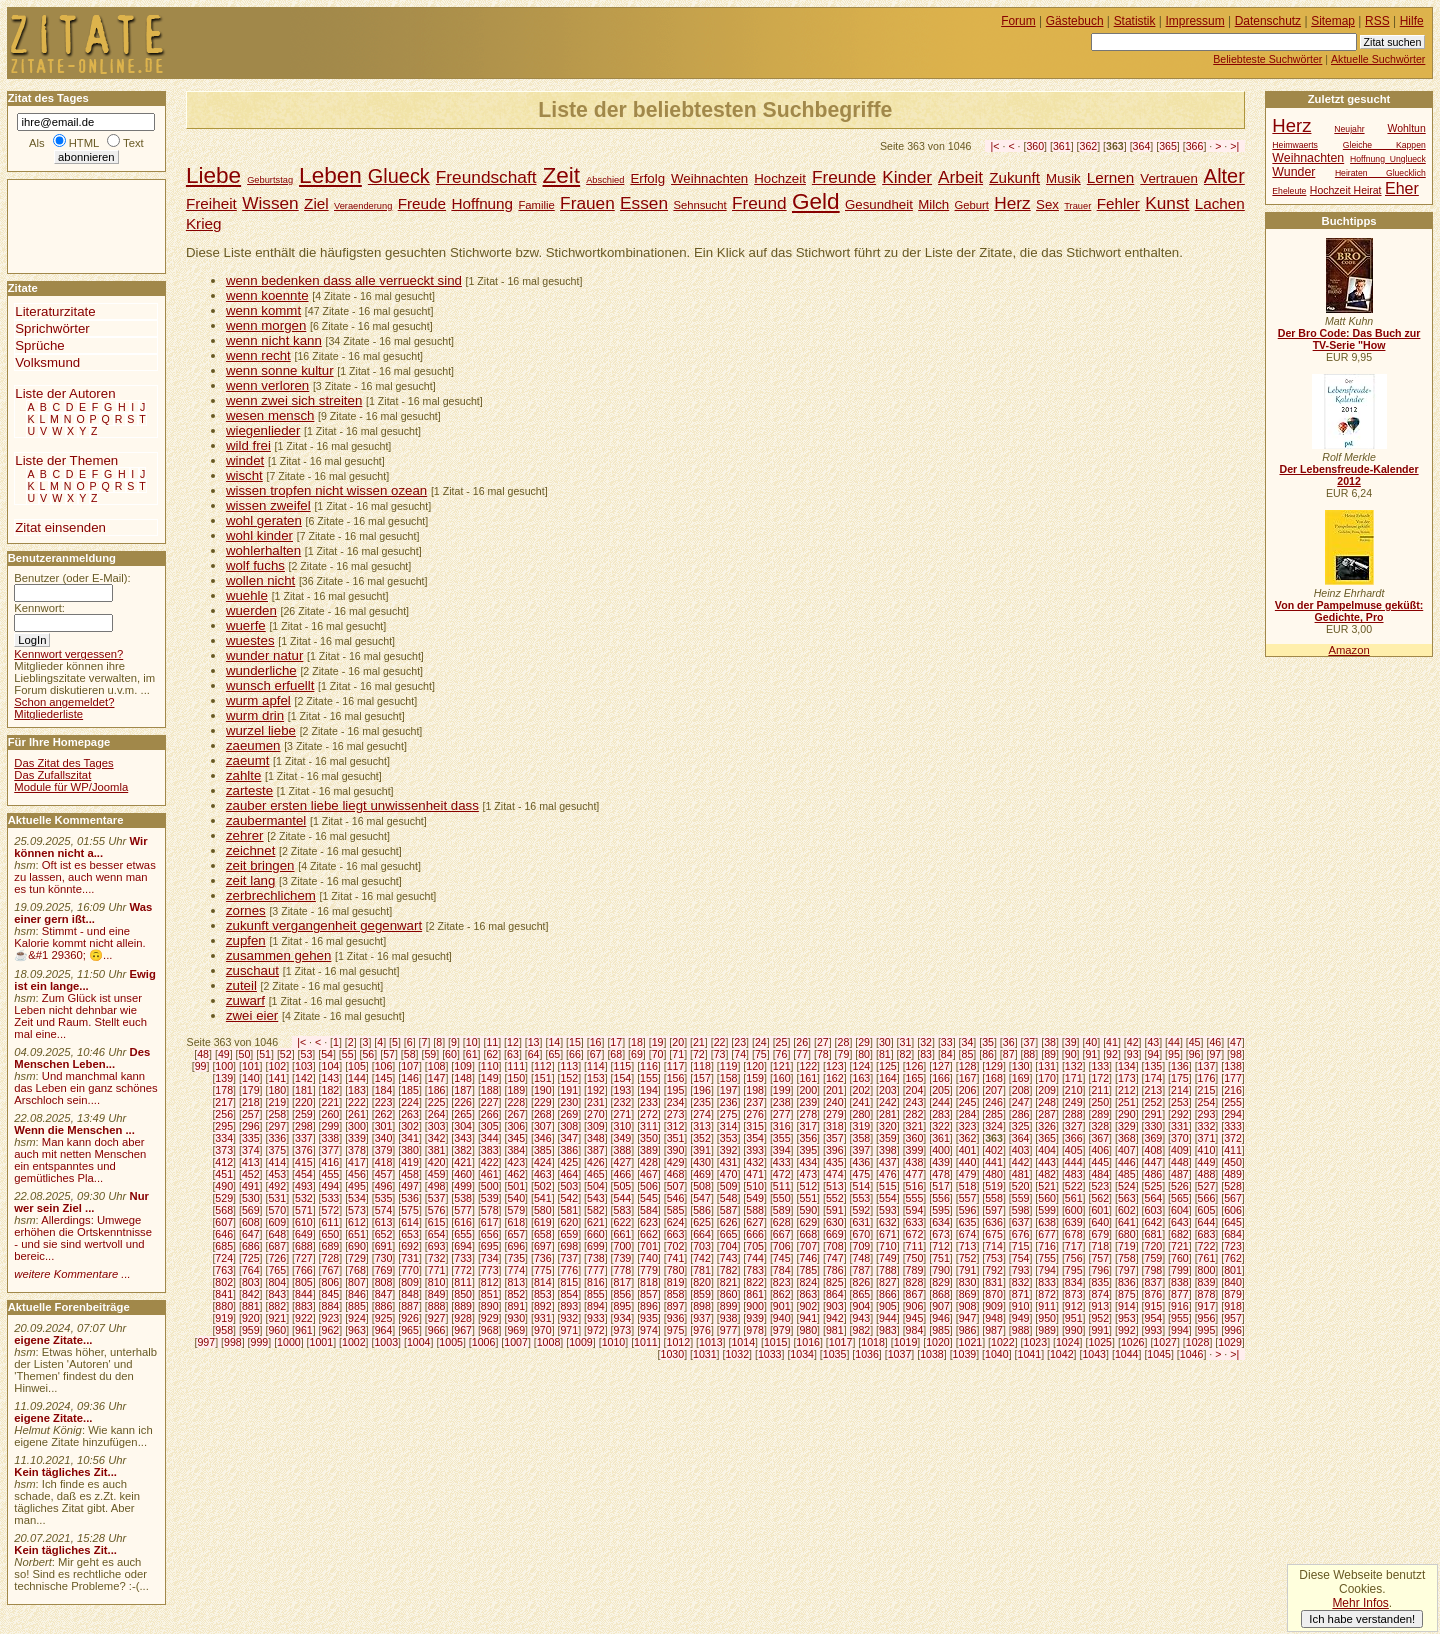 The width and height of the screenshot is (1440, 1634). I want to click on 763, so click(224, 1270).